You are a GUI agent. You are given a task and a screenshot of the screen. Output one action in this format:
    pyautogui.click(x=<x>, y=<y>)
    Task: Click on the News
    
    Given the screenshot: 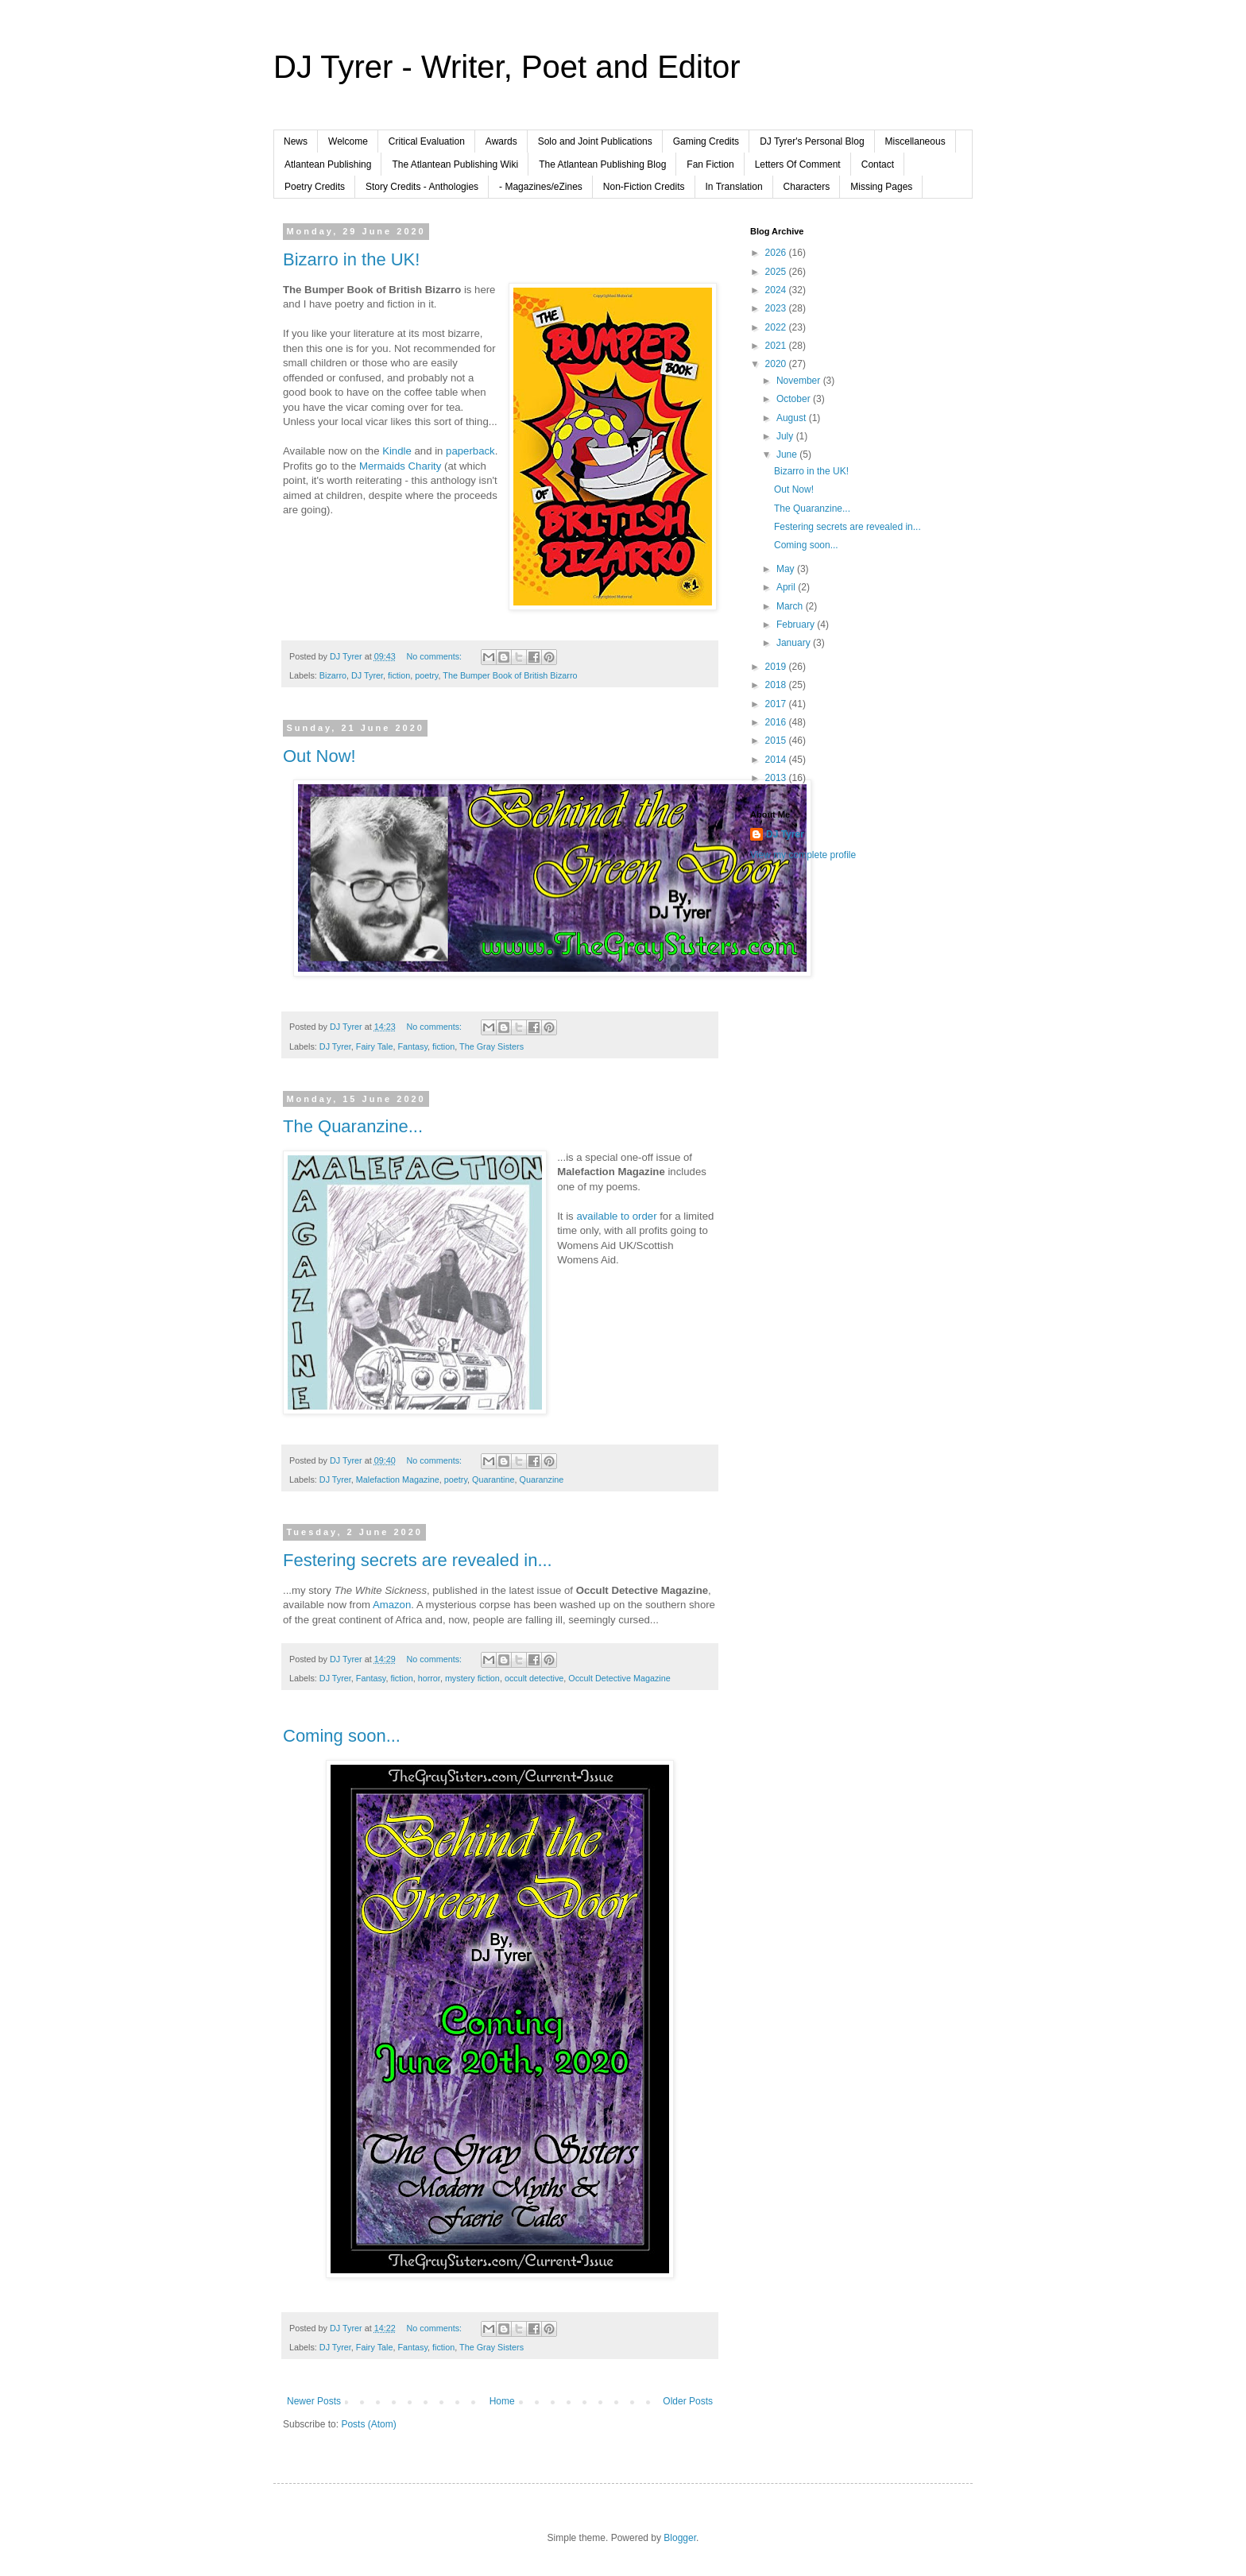 What is the action you would take?
    pyautogui.click(x=296, y=141)
    